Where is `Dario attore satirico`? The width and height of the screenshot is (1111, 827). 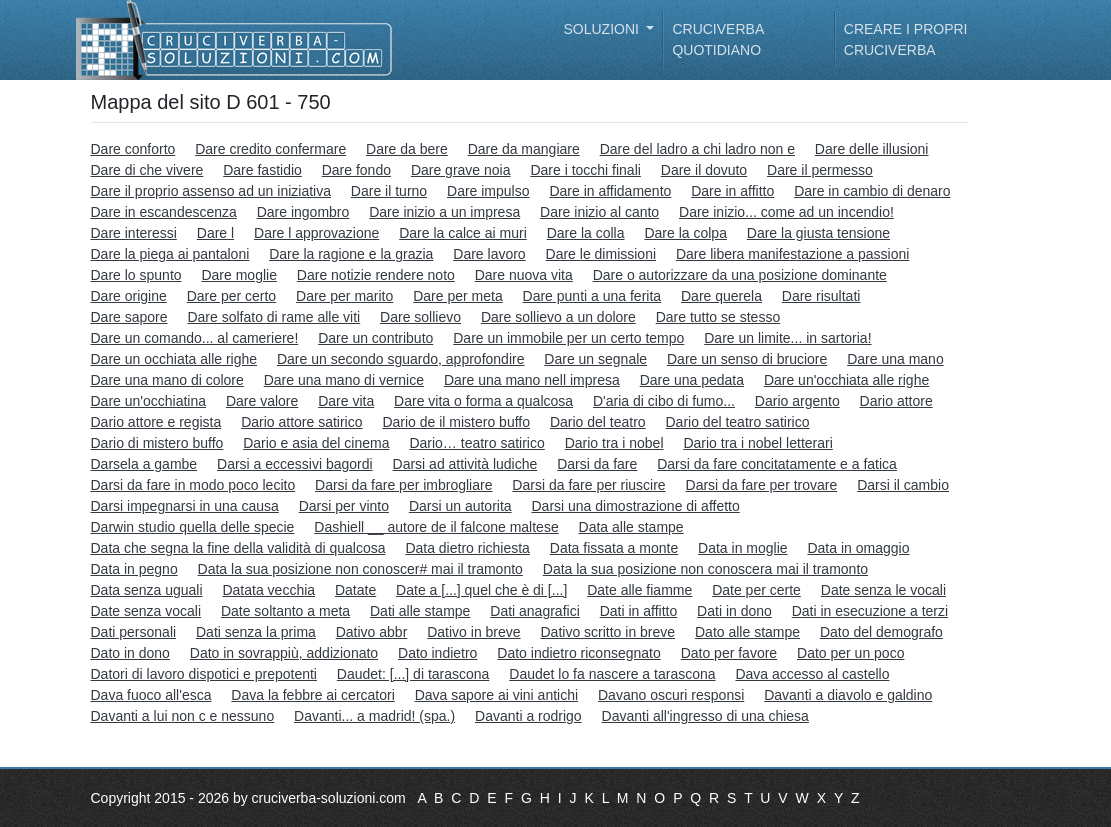
Dario attore satirico is located at coordinates (301, 422).